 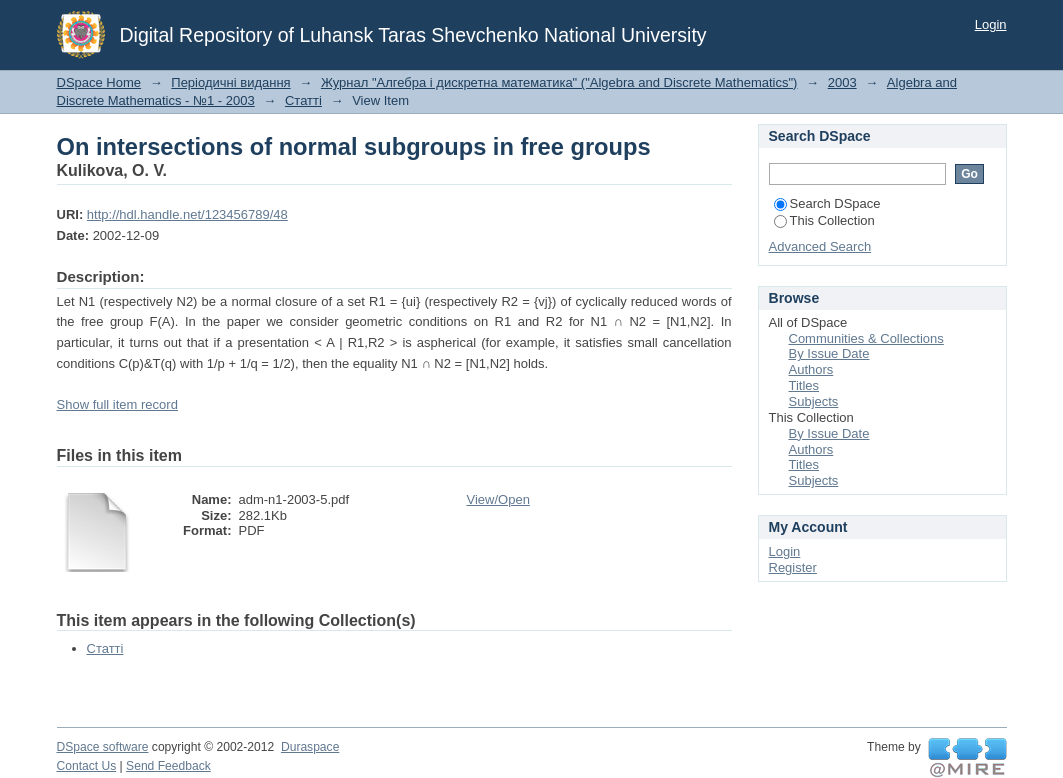 I want to click on DSpace software, so click(x=103, y=747).